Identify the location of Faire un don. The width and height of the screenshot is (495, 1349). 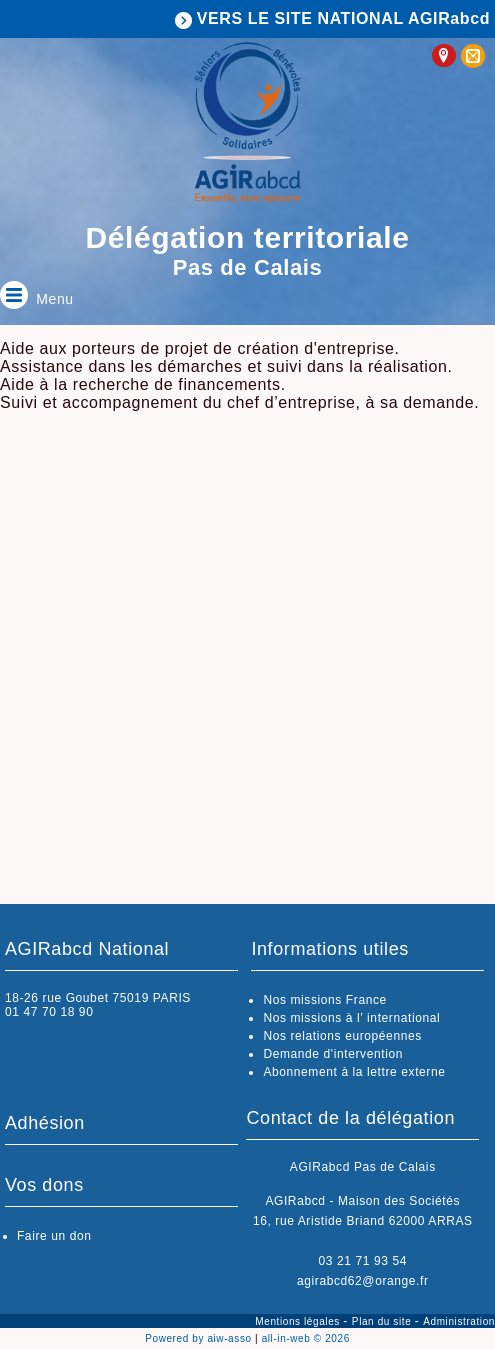
(54, 1236).